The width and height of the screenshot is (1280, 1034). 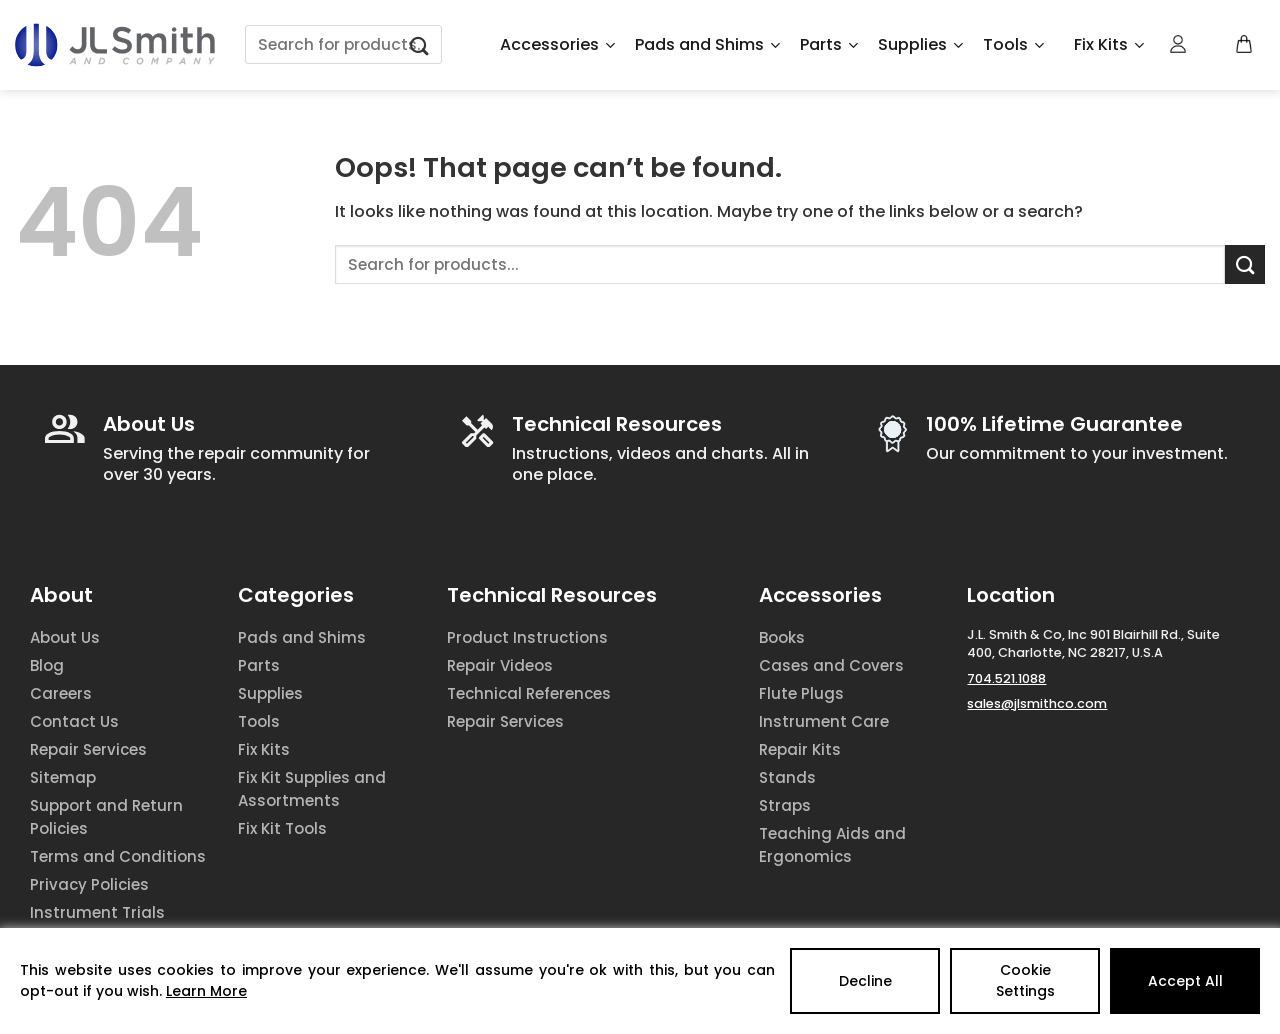 What do you see at coordinates (1179, 44) in the screenshot?
I see `[Login]` at bounding box center [1179, 44].